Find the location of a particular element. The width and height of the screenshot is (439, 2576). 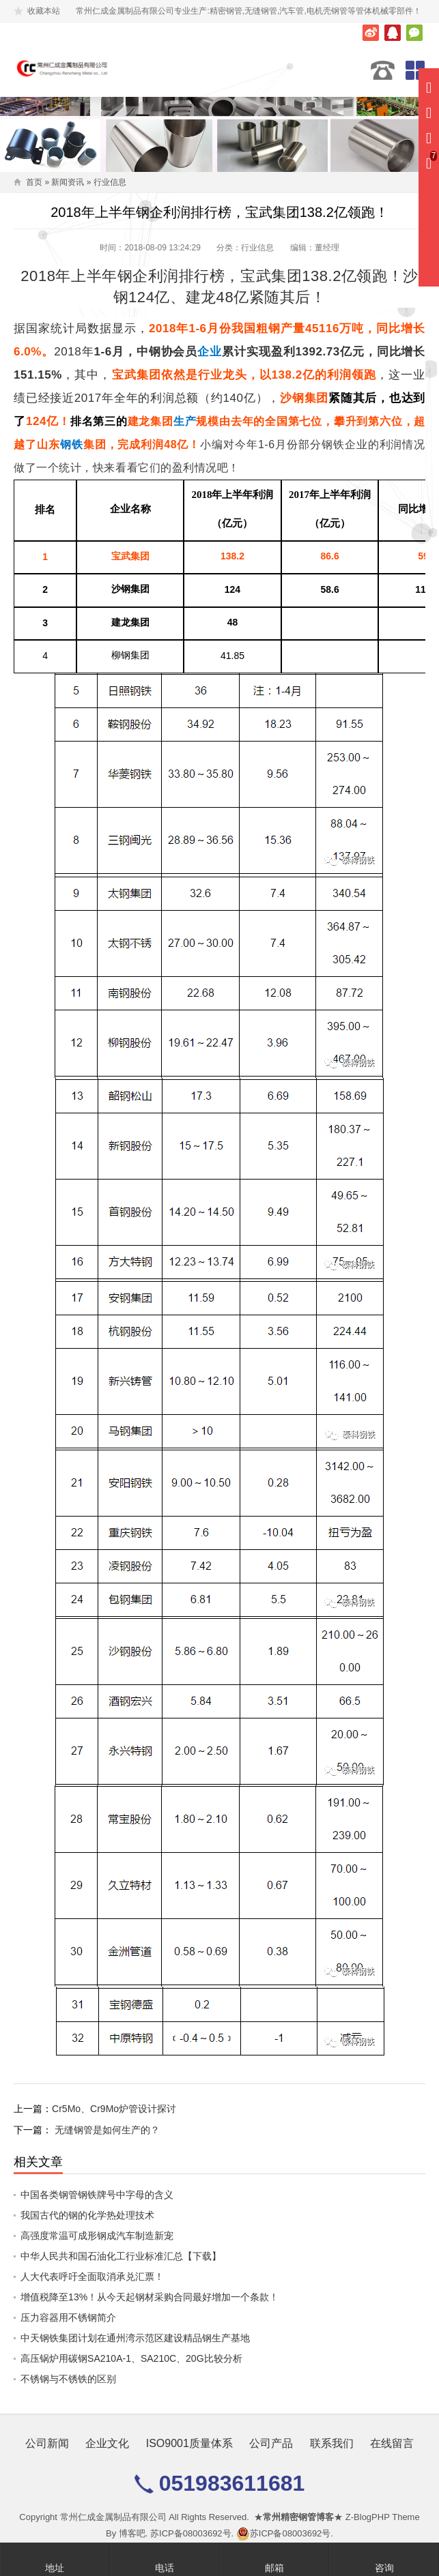

苏ICP备08003692号. is located at coordinates (191, 2533).